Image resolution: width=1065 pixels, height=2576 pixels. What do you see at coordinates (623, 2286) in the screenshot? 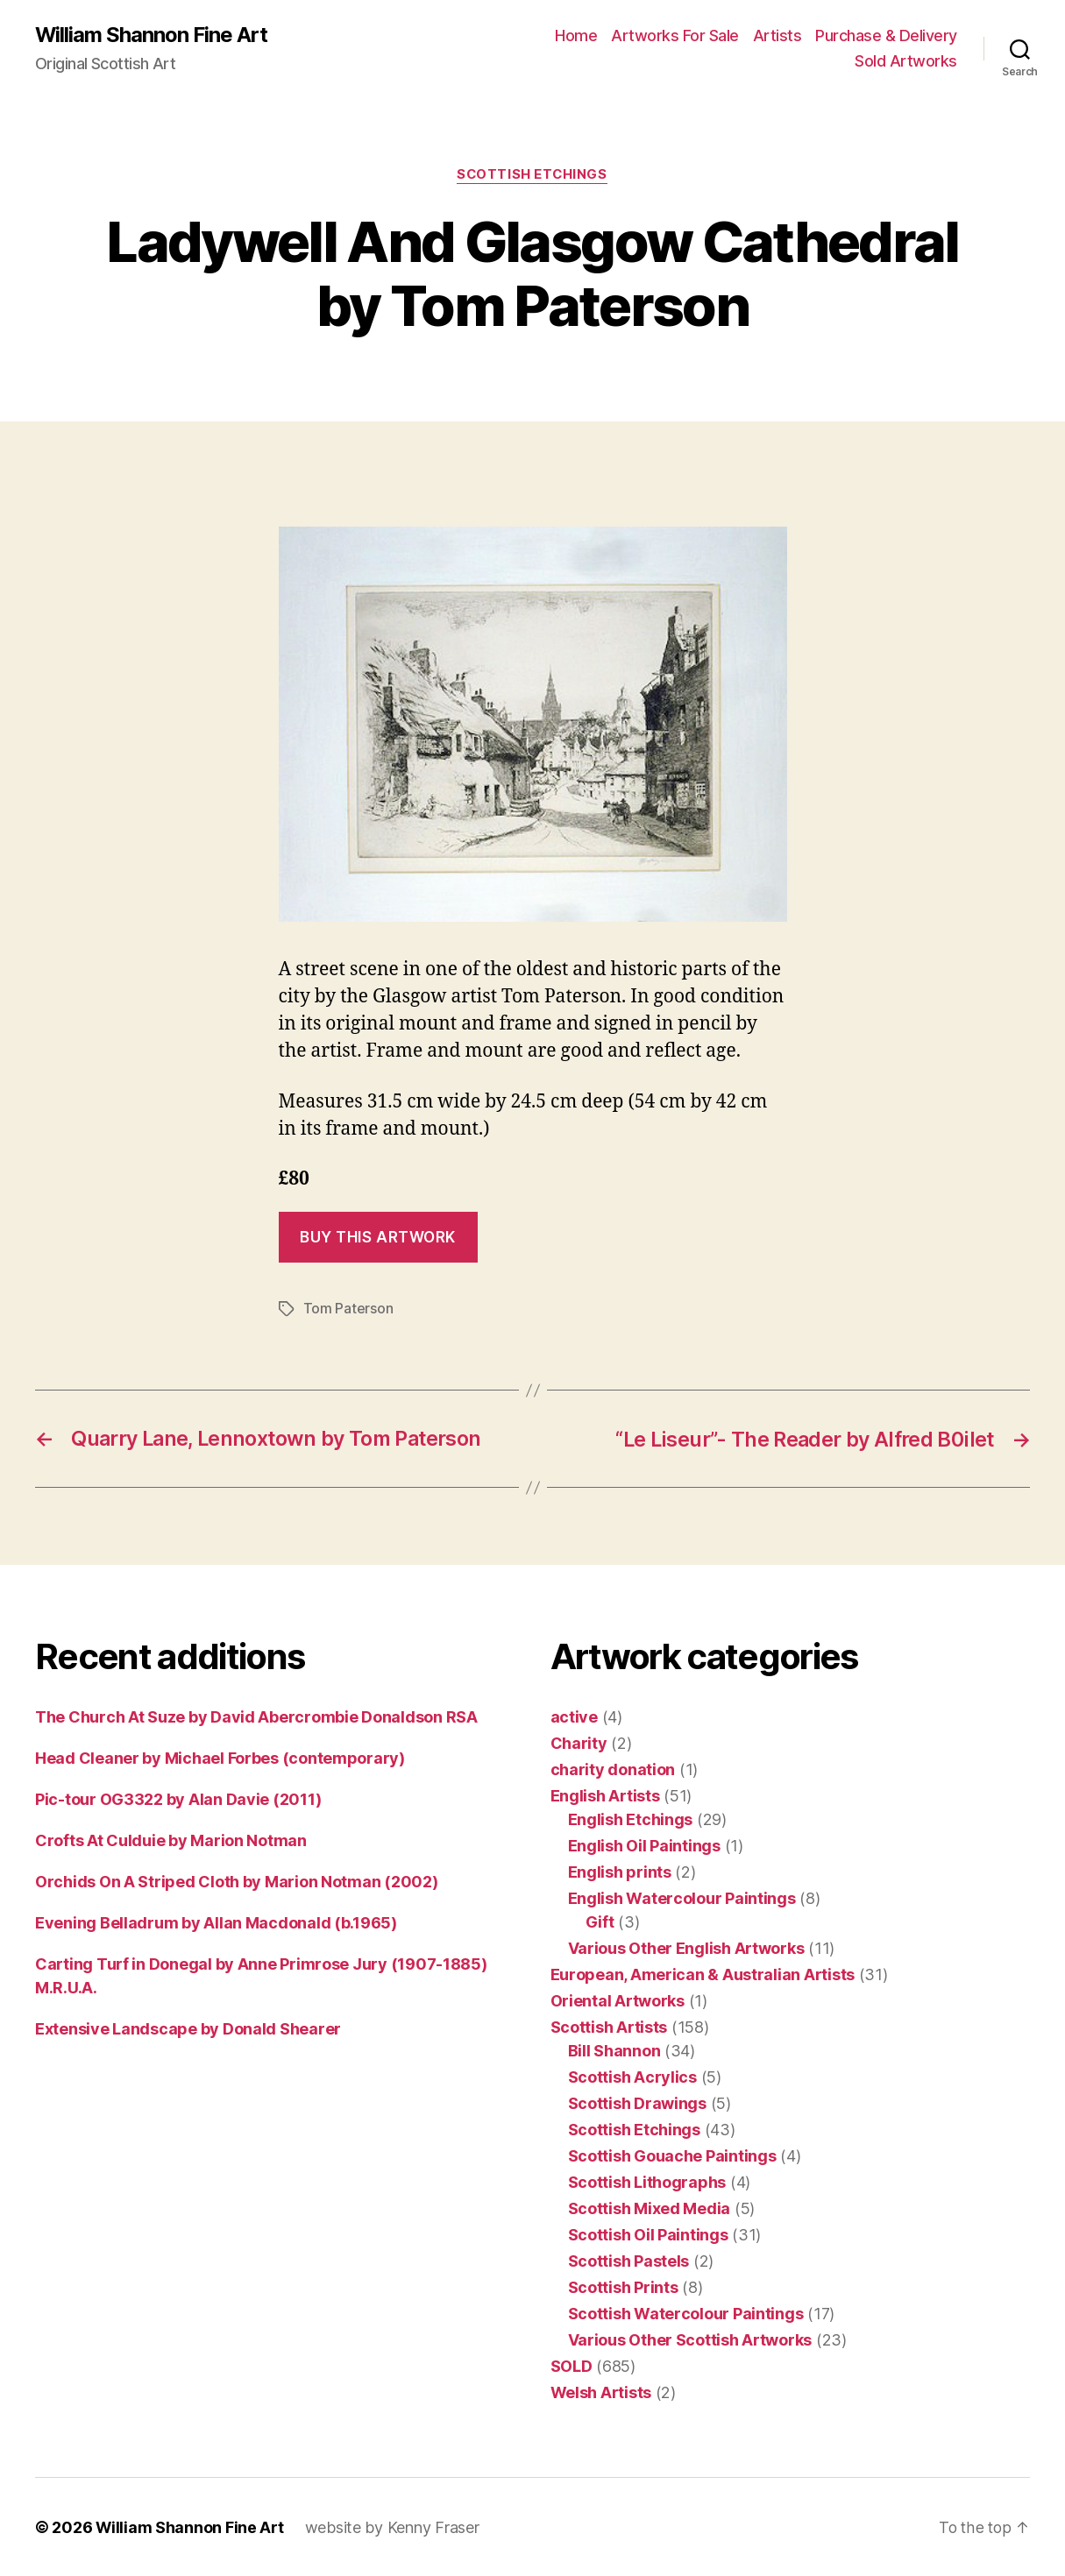
I see `Scottish Prints` at bounding box center [623, 2286].